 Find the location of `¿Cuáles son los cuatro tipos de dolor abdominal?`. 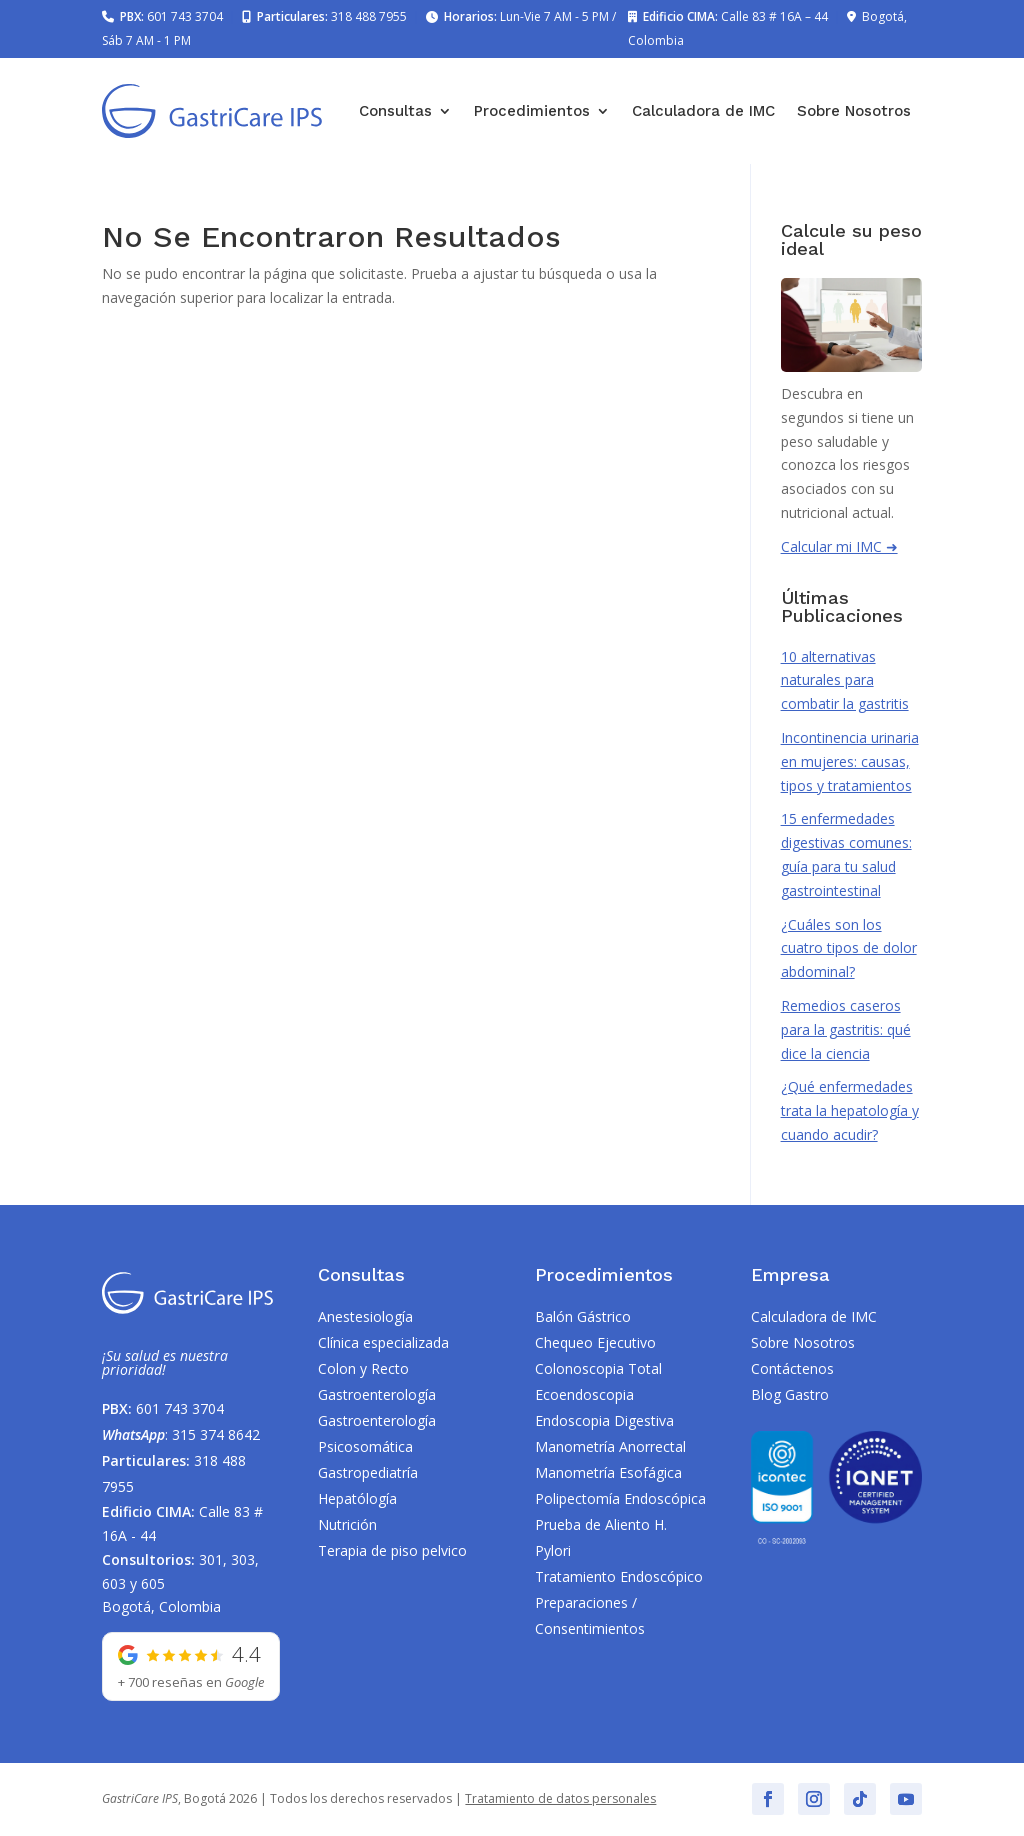

¿Cuáles son los cuatro tipos de dolor abdominal? is located at coordinates (849, 948).